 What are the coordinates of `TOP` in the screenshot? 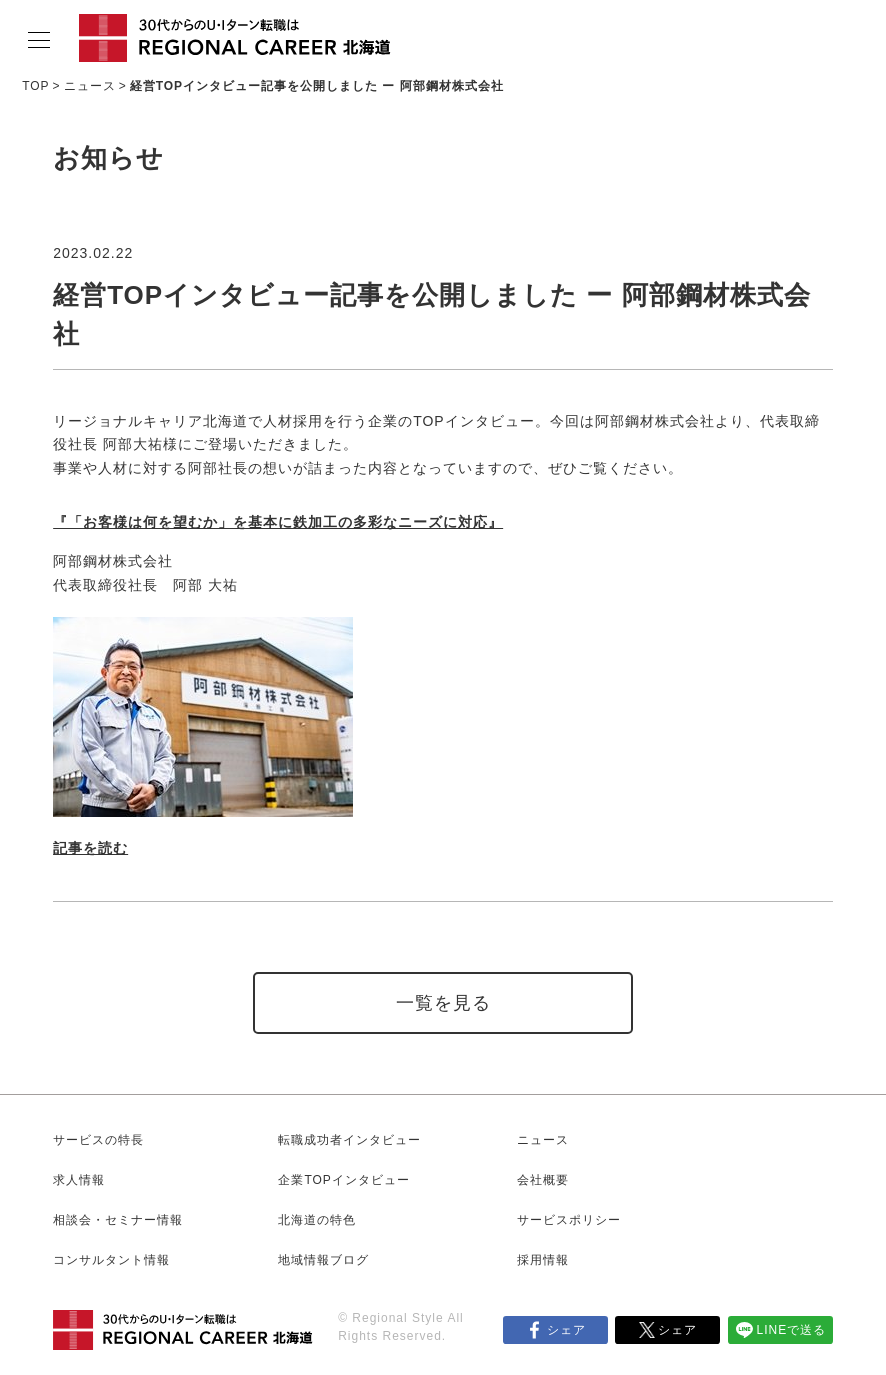 It's located at (35, 86).